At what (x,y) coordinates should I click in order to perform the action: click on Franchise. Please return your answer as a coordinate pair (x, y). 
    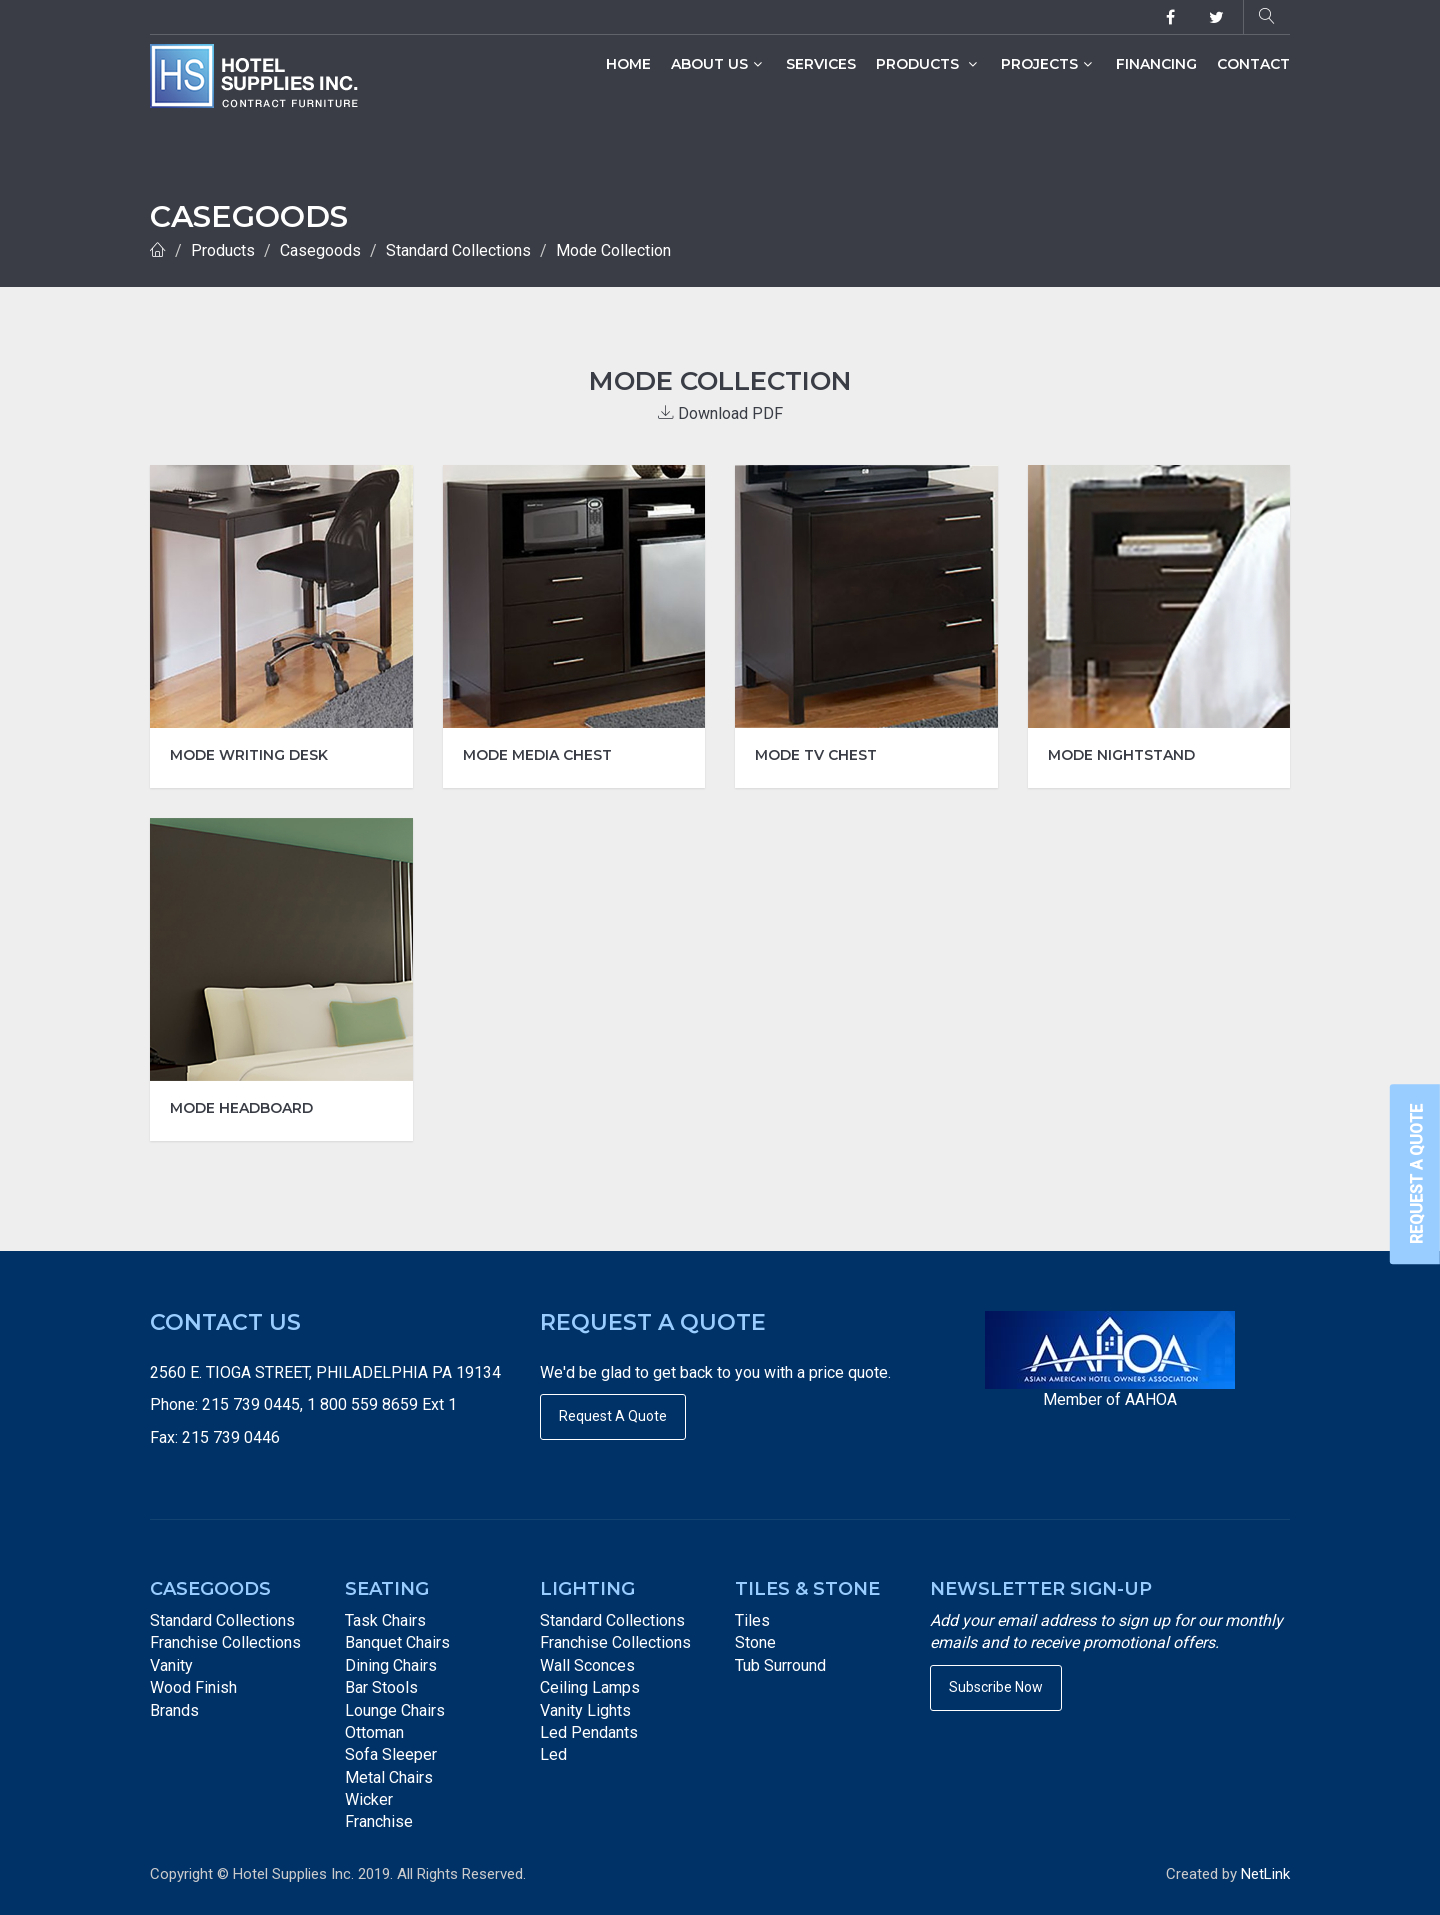
    Looking at the image, I should click on (379, 1821).